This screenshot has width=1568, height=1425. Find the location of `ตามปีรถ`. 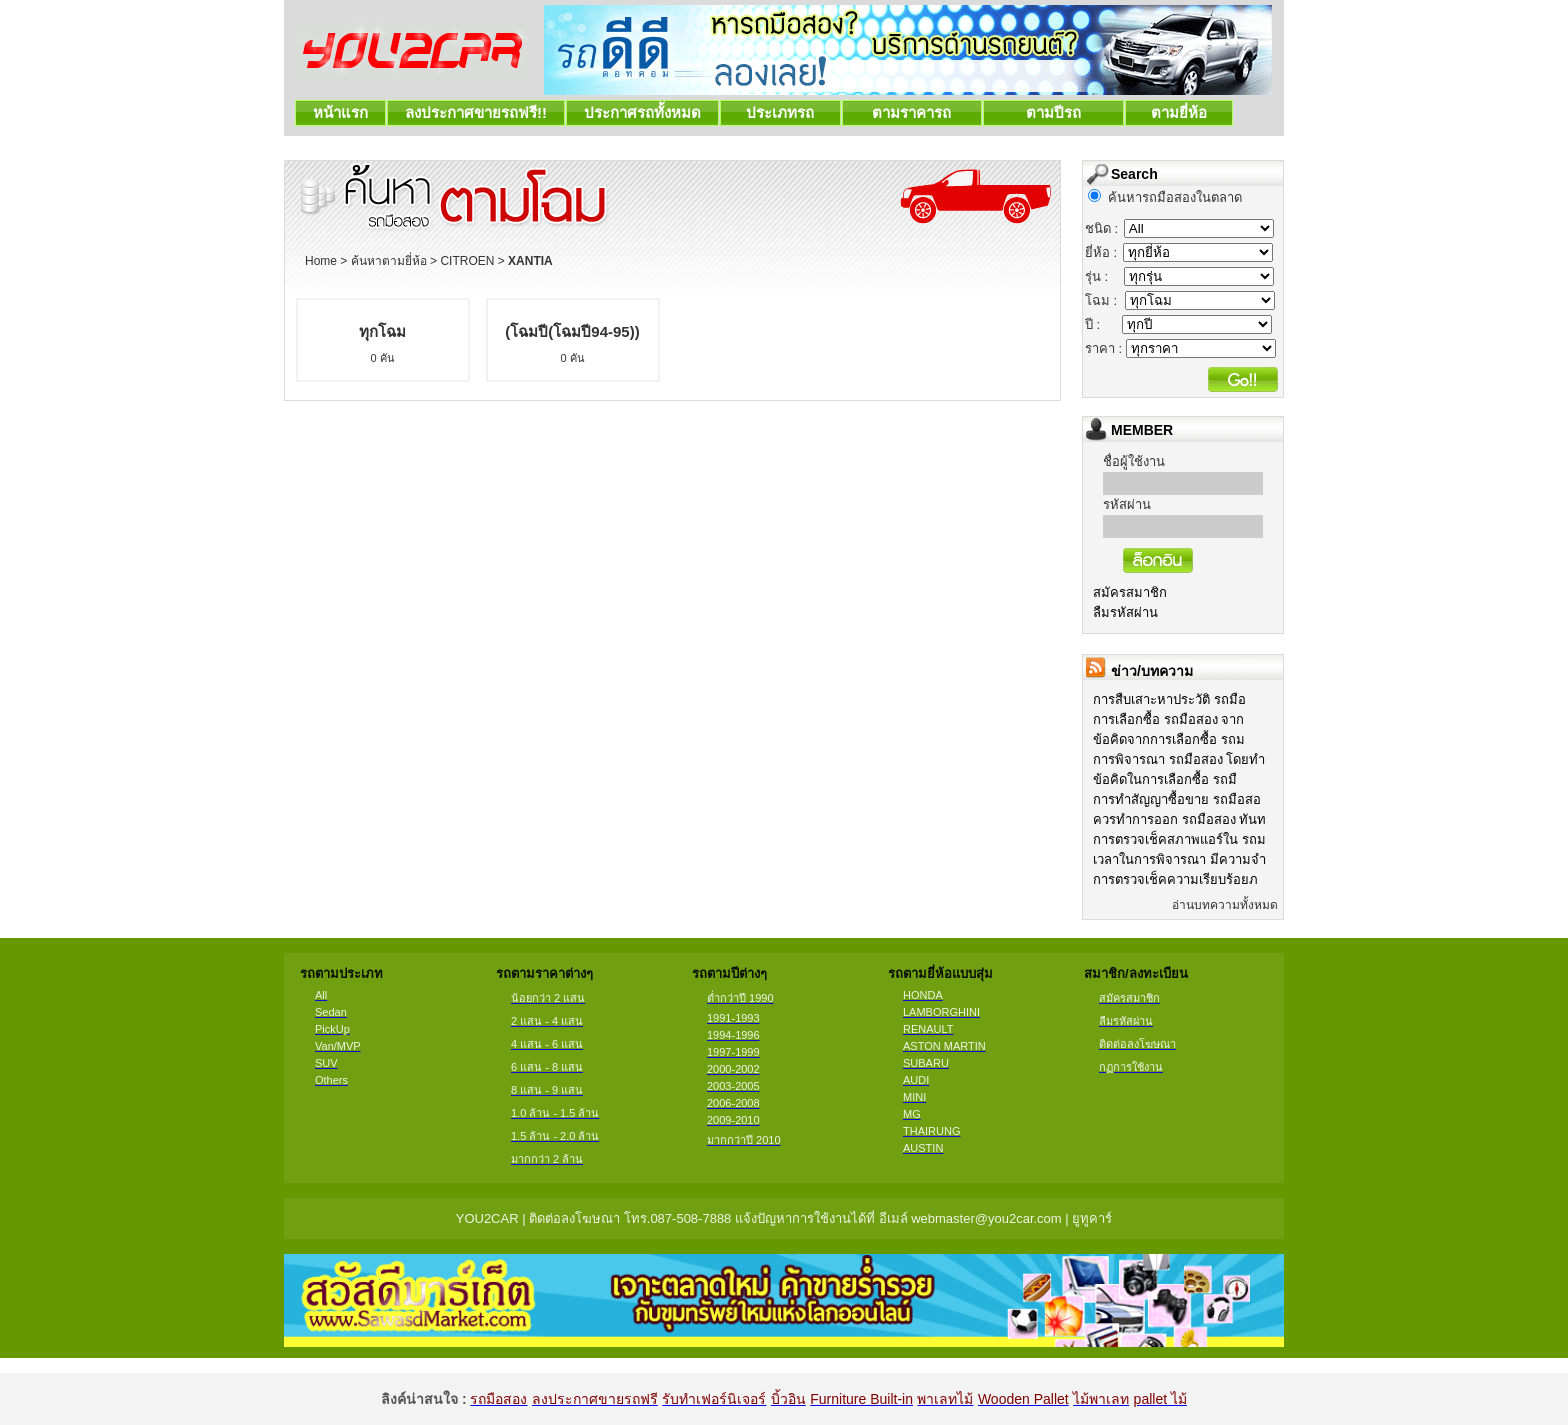

ตามปีรถ is located at coordinates (1053, 112).